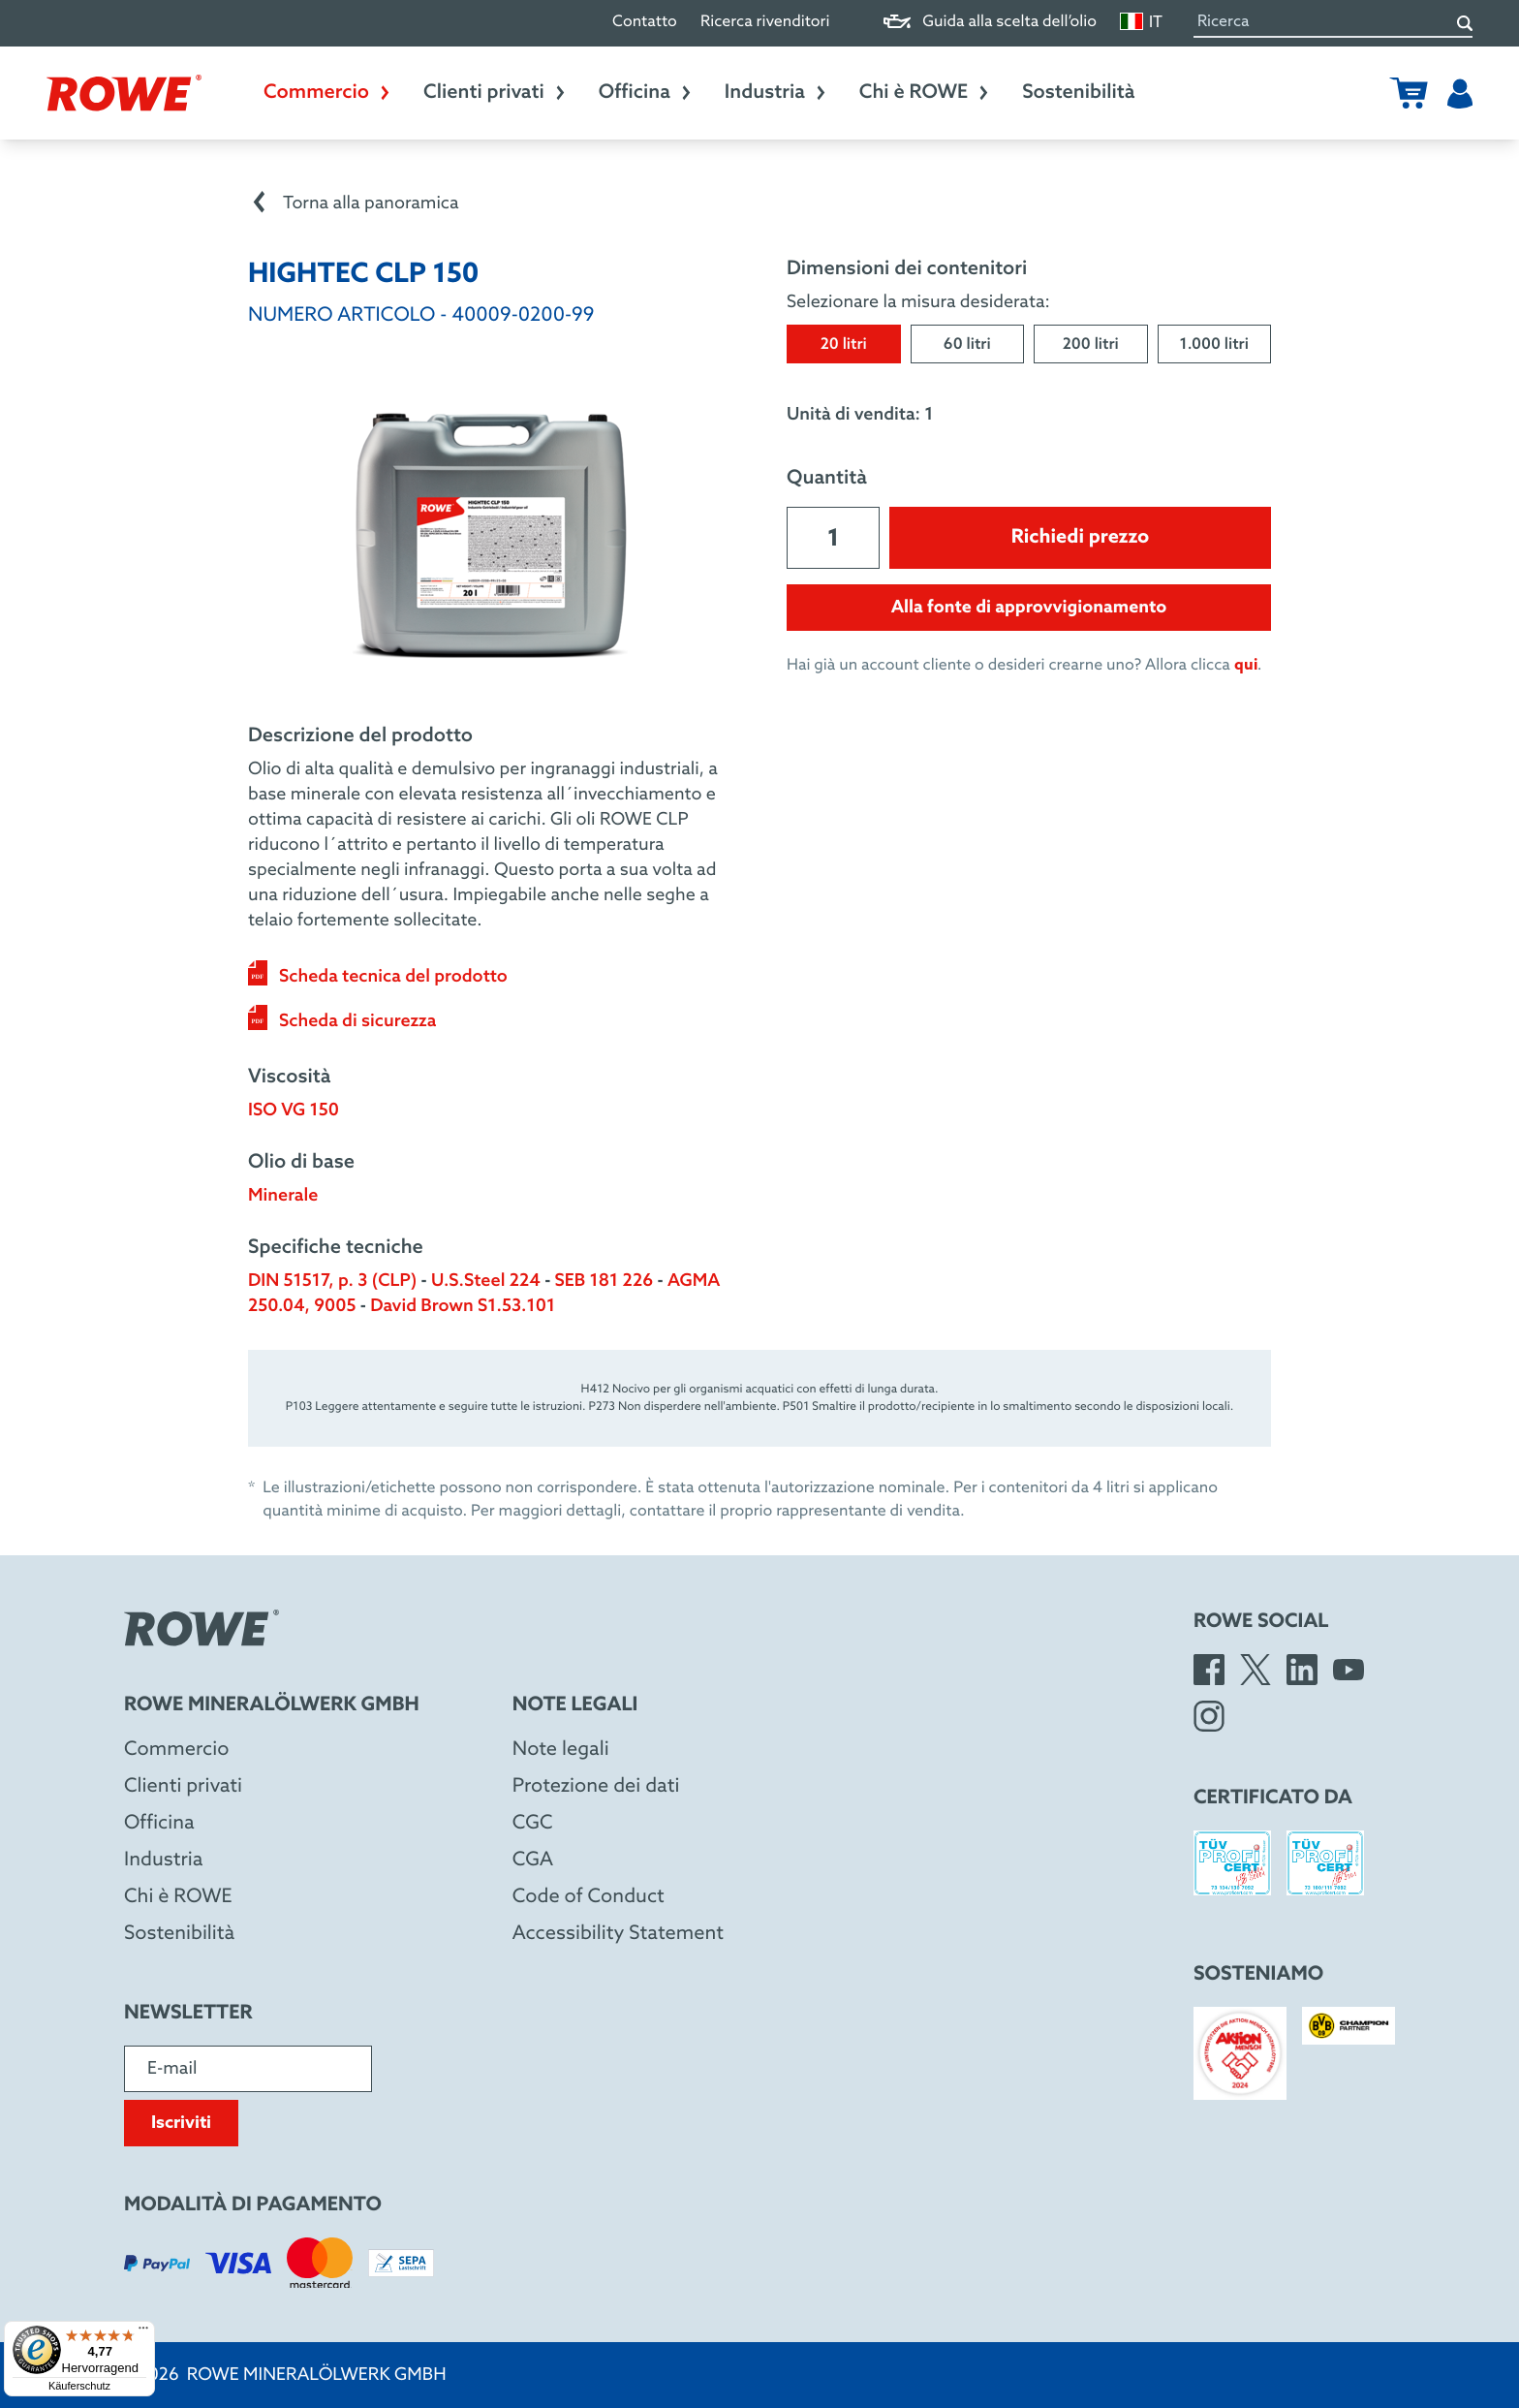 The image size is (1519, 2408). I want to click on Chi è ROWE, so click(925, 93).